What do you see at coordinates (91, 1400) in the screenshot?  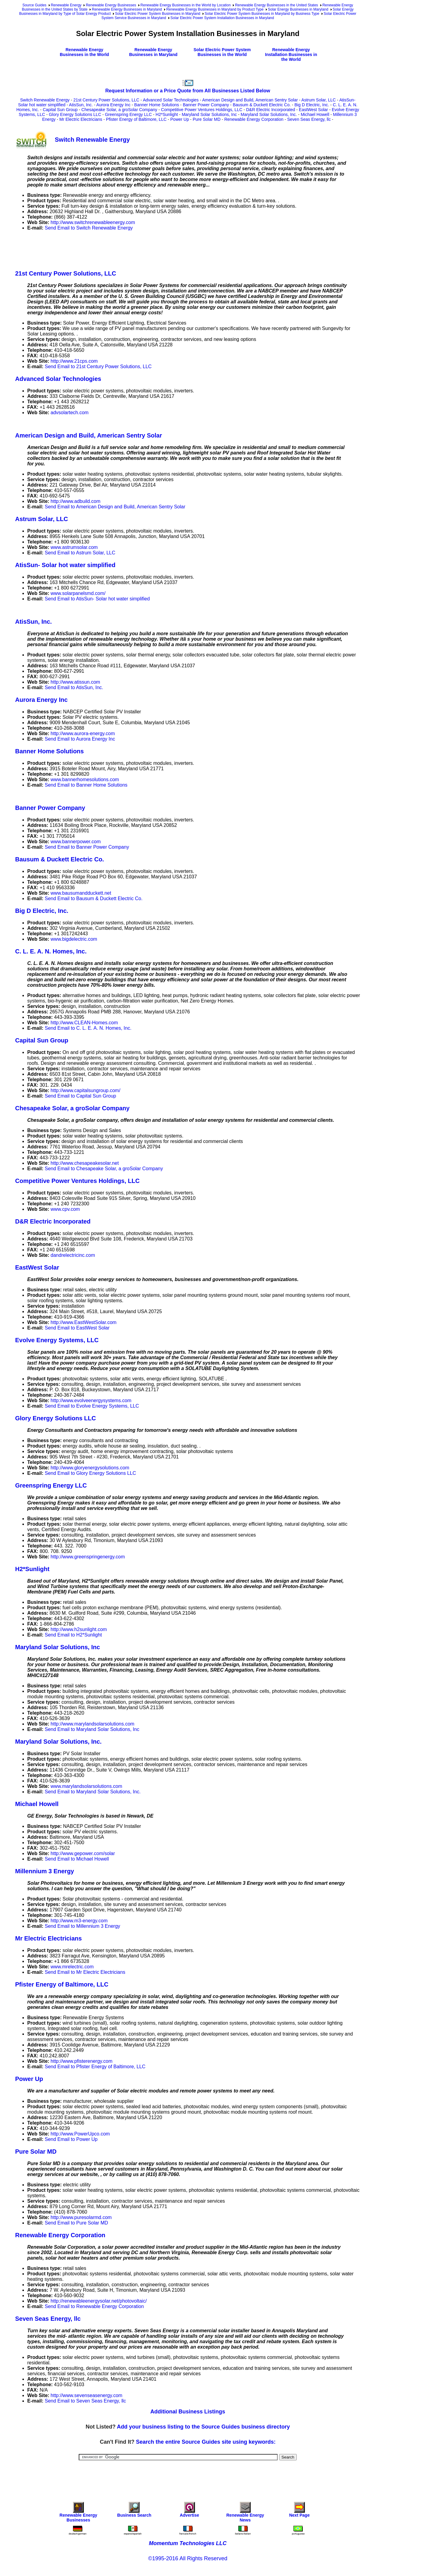 I see `http://www.evolveenergysystems.com` at bounding box center [91, 1400].